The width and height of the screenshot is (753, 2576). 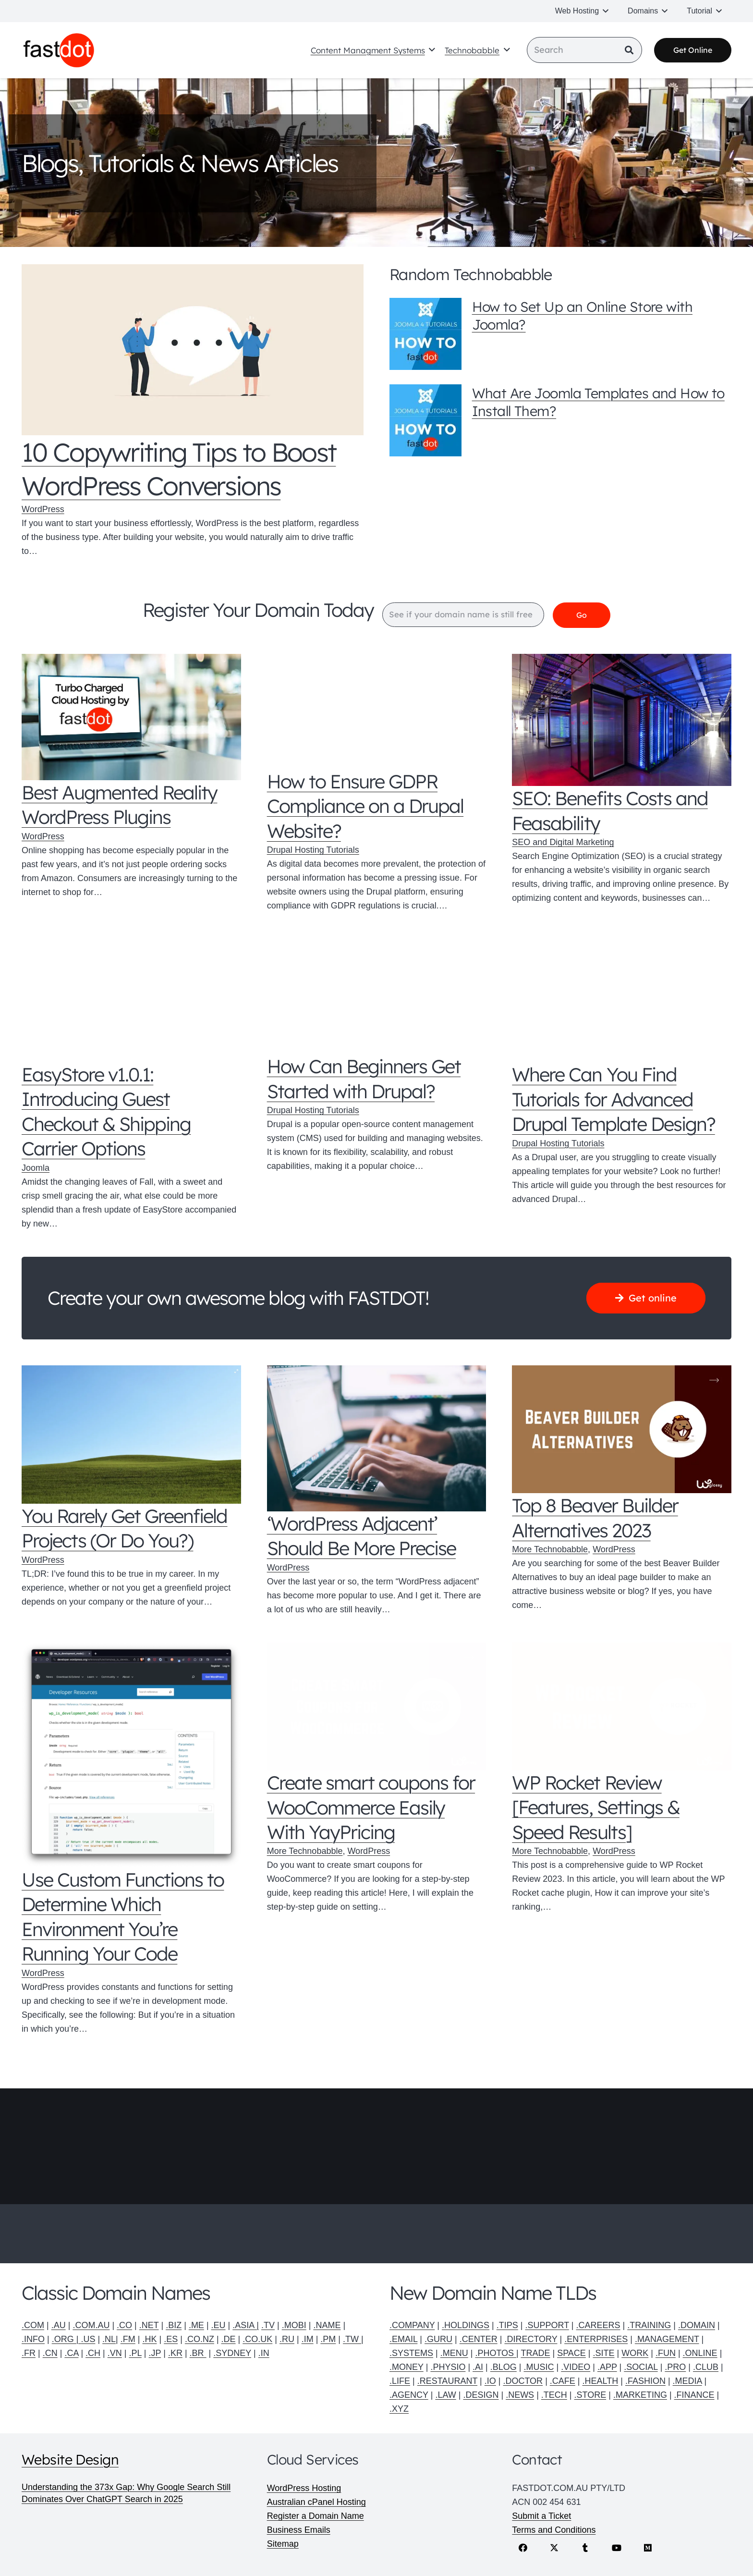 What do you see at coordinates (634, 2353) in the screenshot?
I see `WORK` at bounding box center [634, 2353].